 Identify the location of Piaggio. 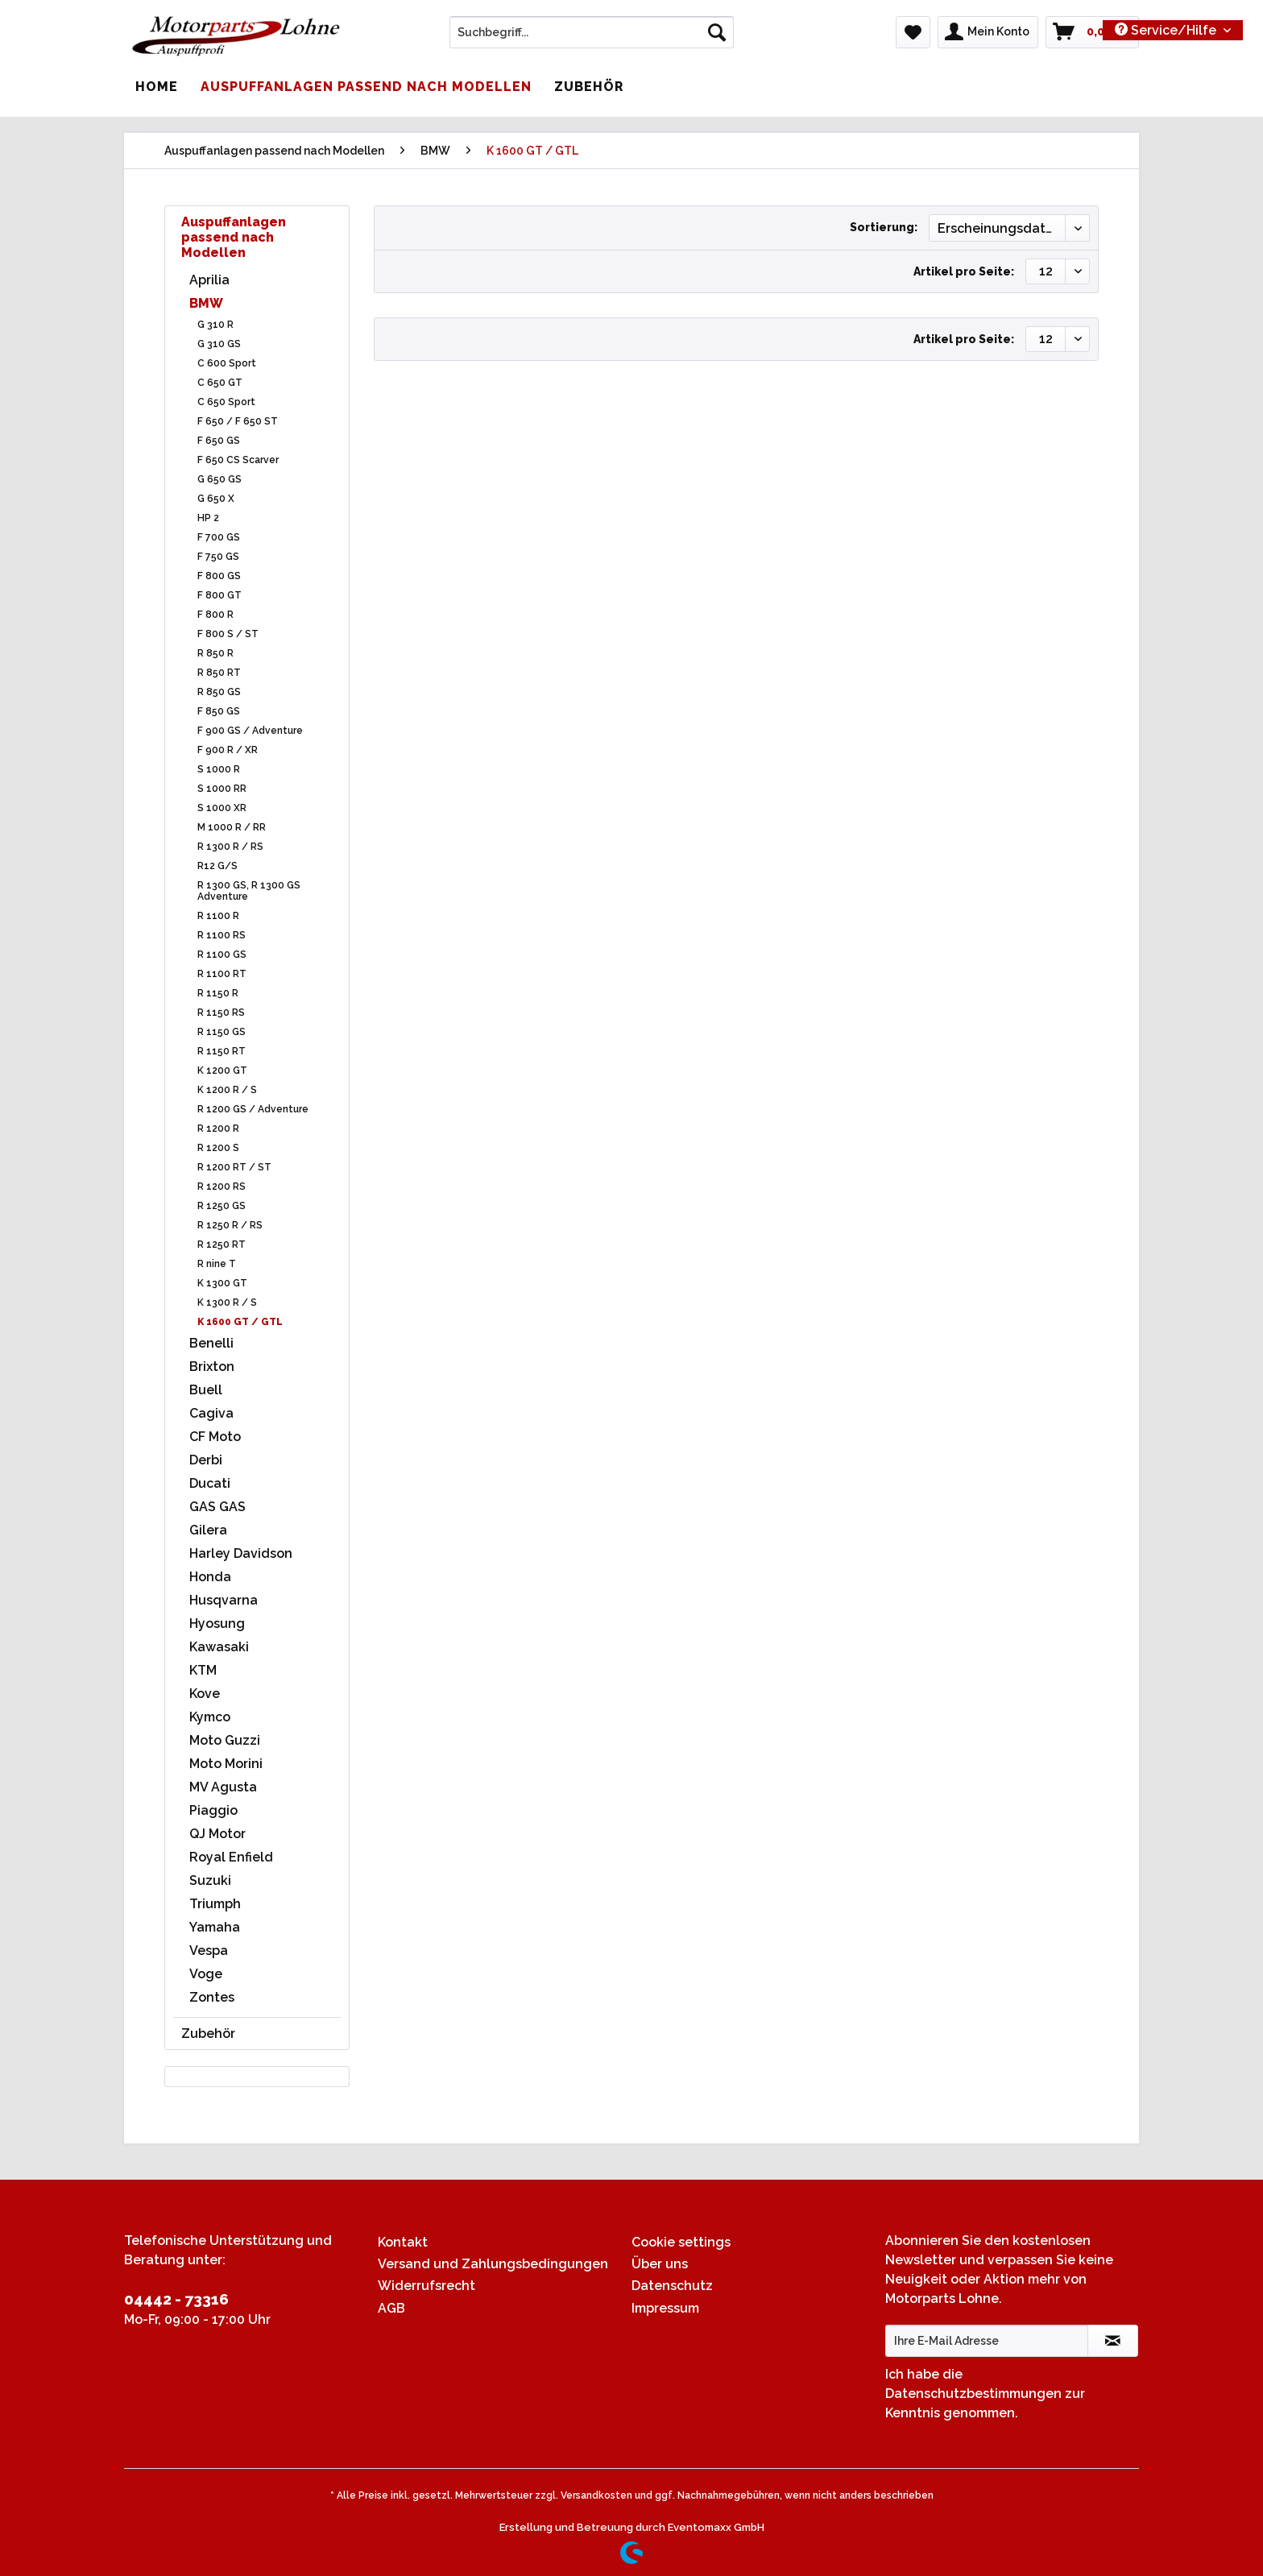
(213, 1810).